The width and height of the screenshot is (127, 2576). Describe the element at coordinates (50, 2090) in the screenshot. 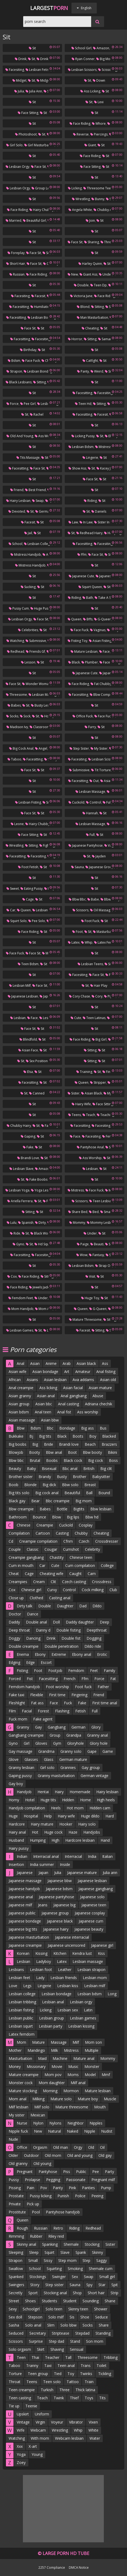

I see `Morning` at that location.